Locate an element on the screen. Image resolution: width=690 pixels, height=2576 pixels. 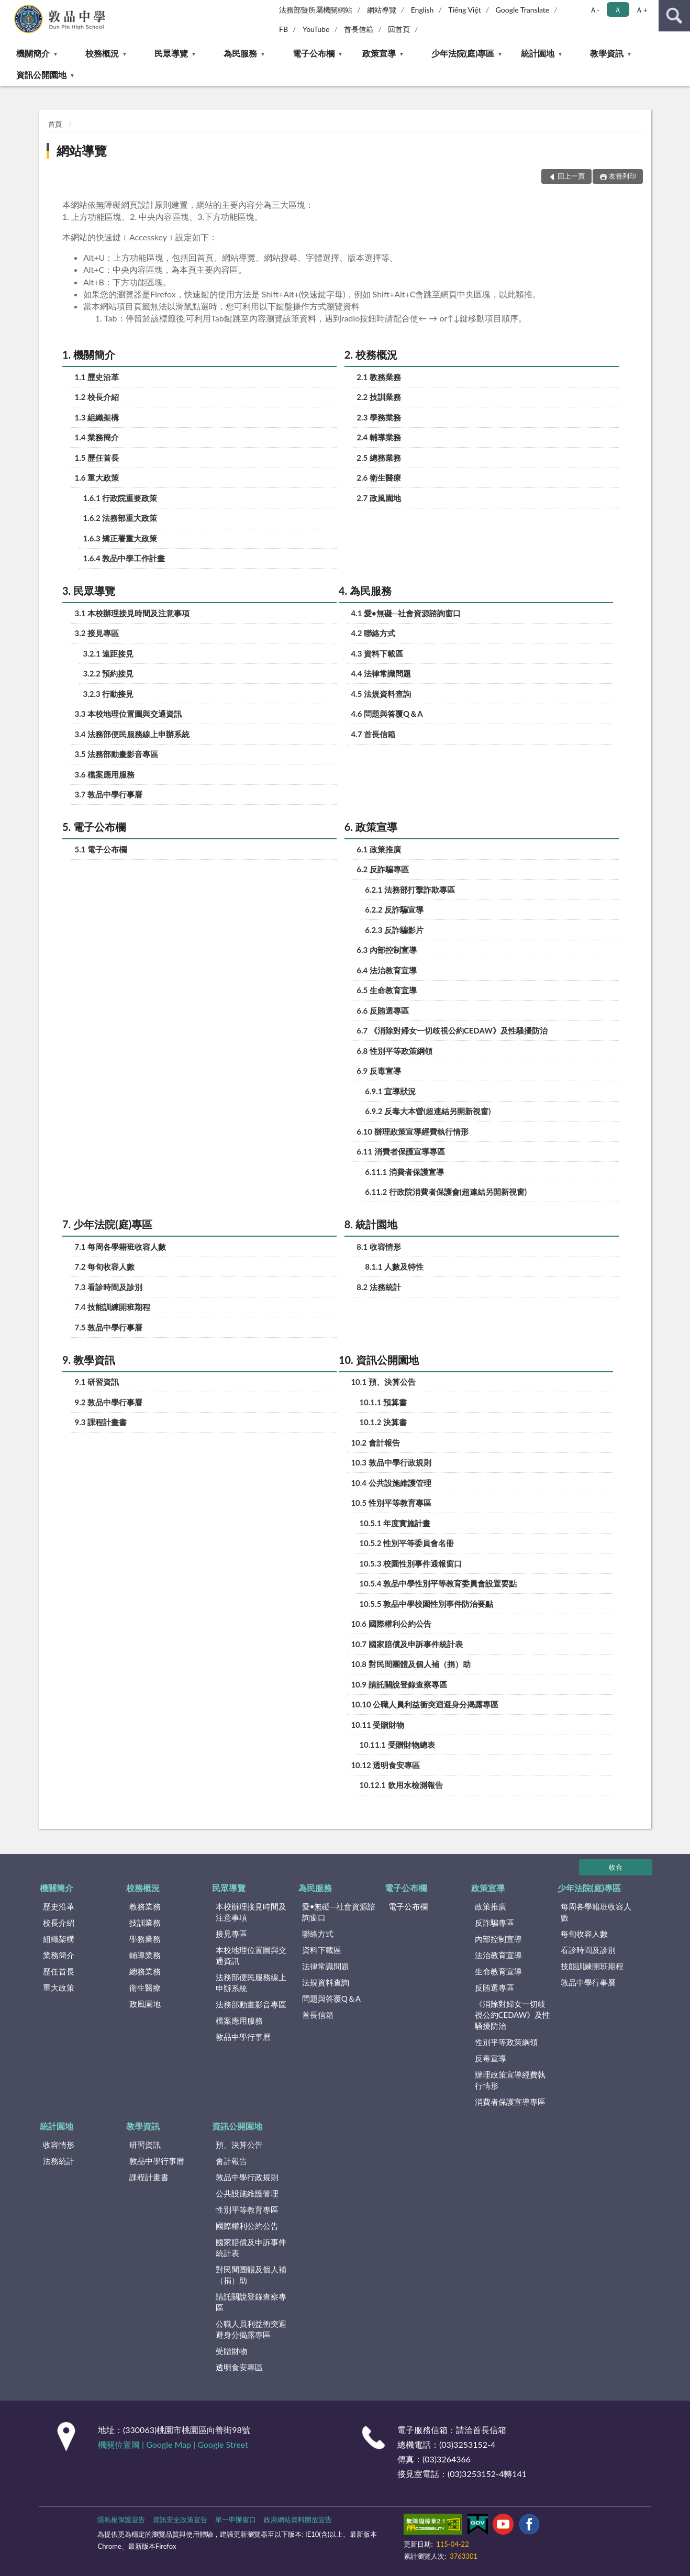
學務業務 is located at coordinates (145, 1939).